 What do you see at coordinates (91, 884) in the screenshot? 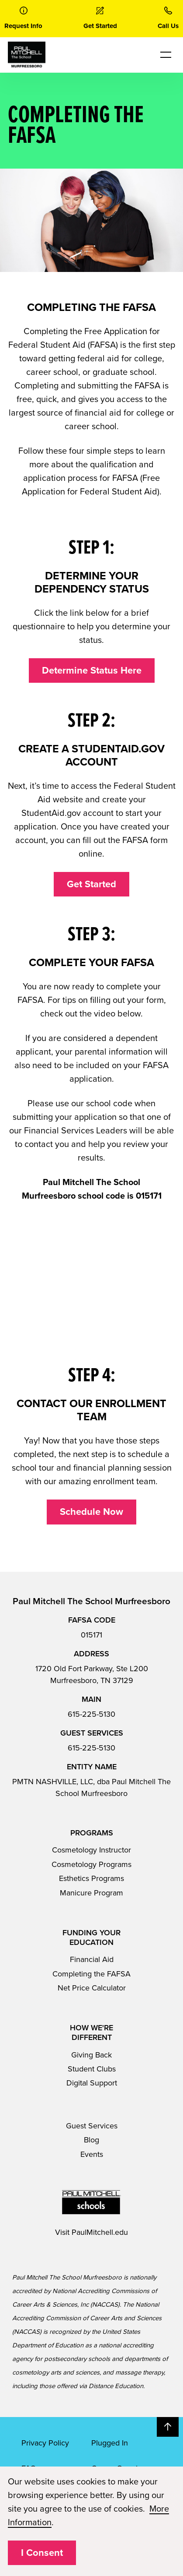
I see `Get Started` at bounding box center [91, 884].